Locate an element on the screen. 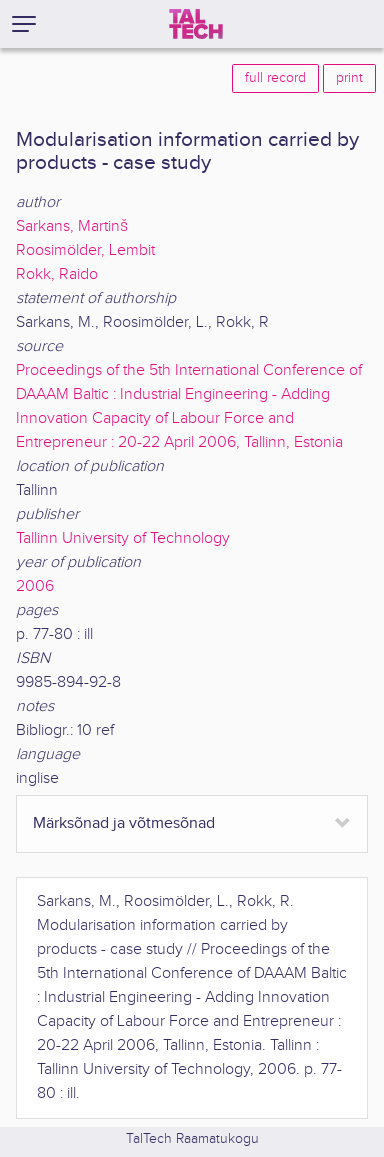 Image resolution: width=384 pixels, height=1157 pixels. Märksõnad ja võtmesõnad is located at coordinates (124, 823).